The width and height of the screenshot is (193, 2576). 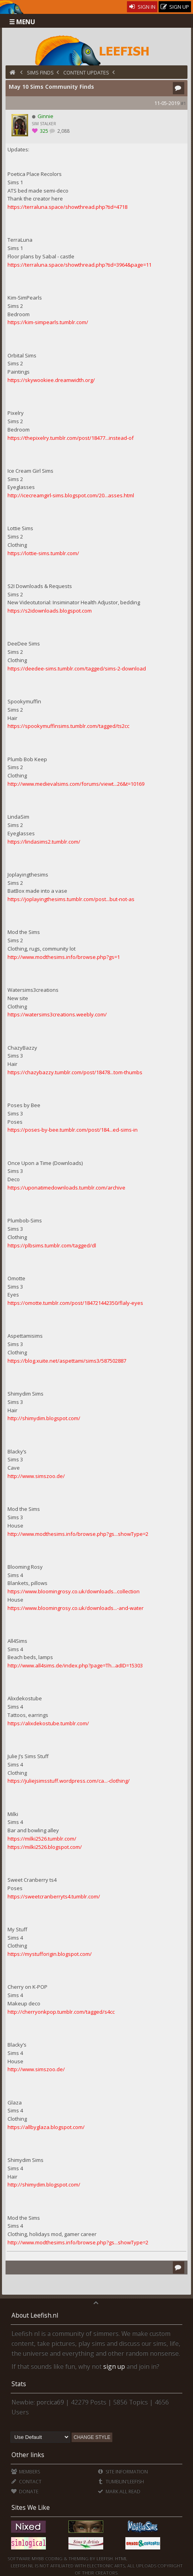 What do you see at coordinates (105, 2558) in the screenshot?
I see `Leefish.` at bounding box center [105, 2558].